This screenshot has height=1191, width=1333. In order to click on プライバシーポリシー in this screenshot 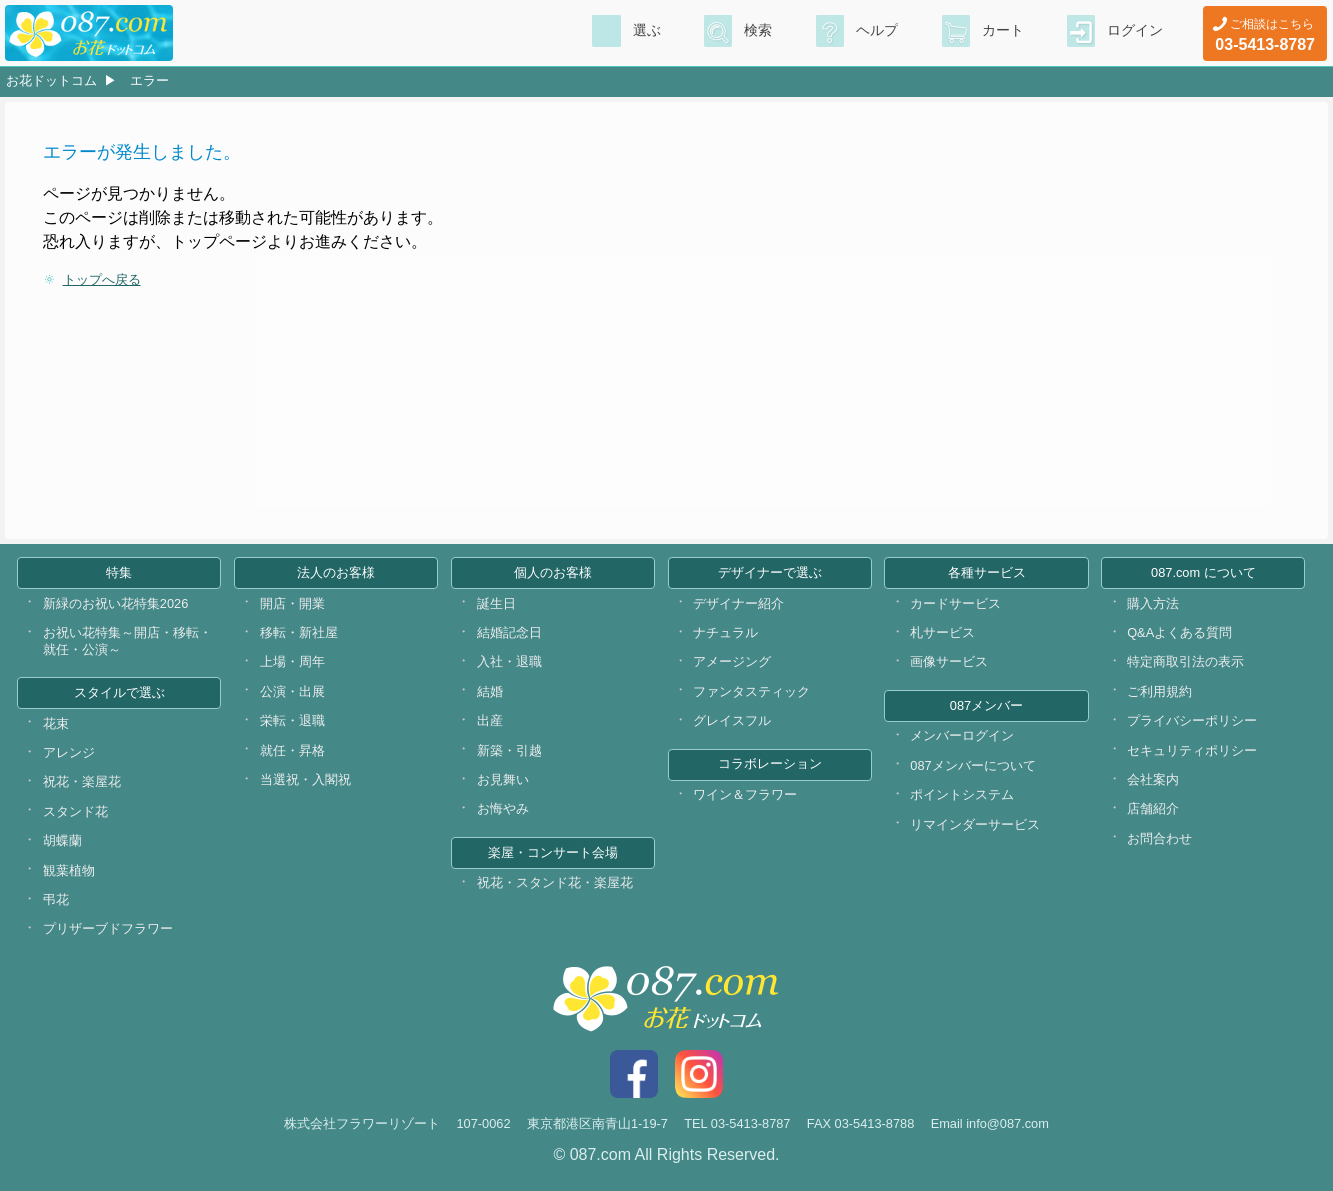, I will do `click(1192, 720)`.